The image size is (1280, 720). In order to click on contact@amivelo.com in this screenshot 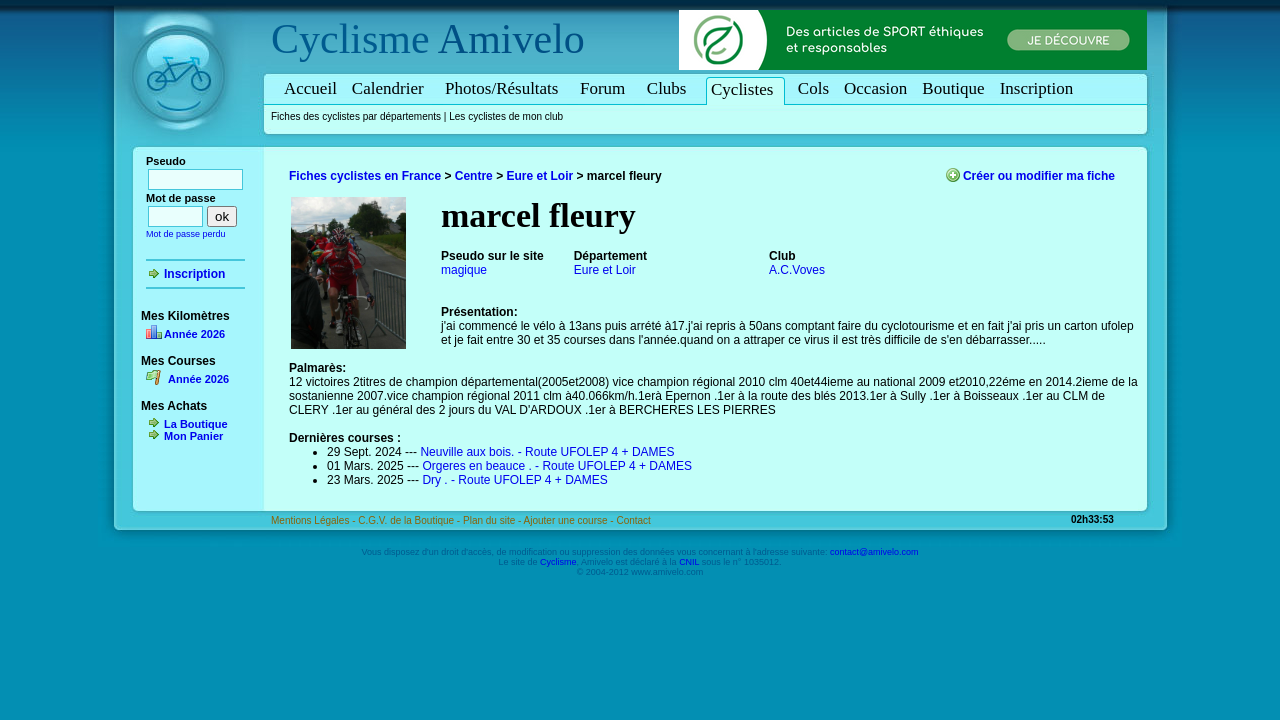, I will do `click(874, 552)`.